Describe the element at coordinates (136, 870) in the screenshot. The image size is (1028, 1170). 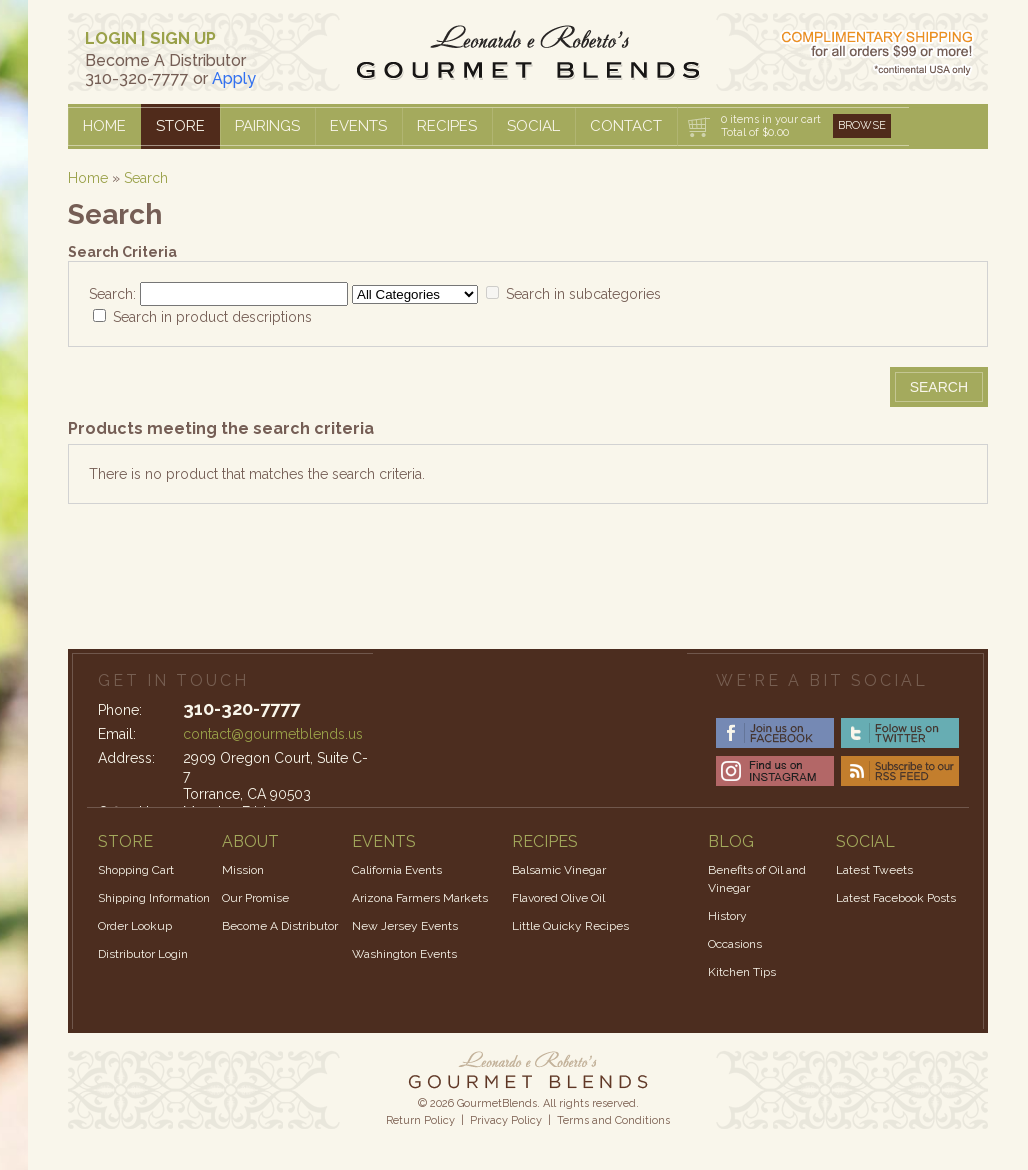
I see `Shopping Cart` at that location.